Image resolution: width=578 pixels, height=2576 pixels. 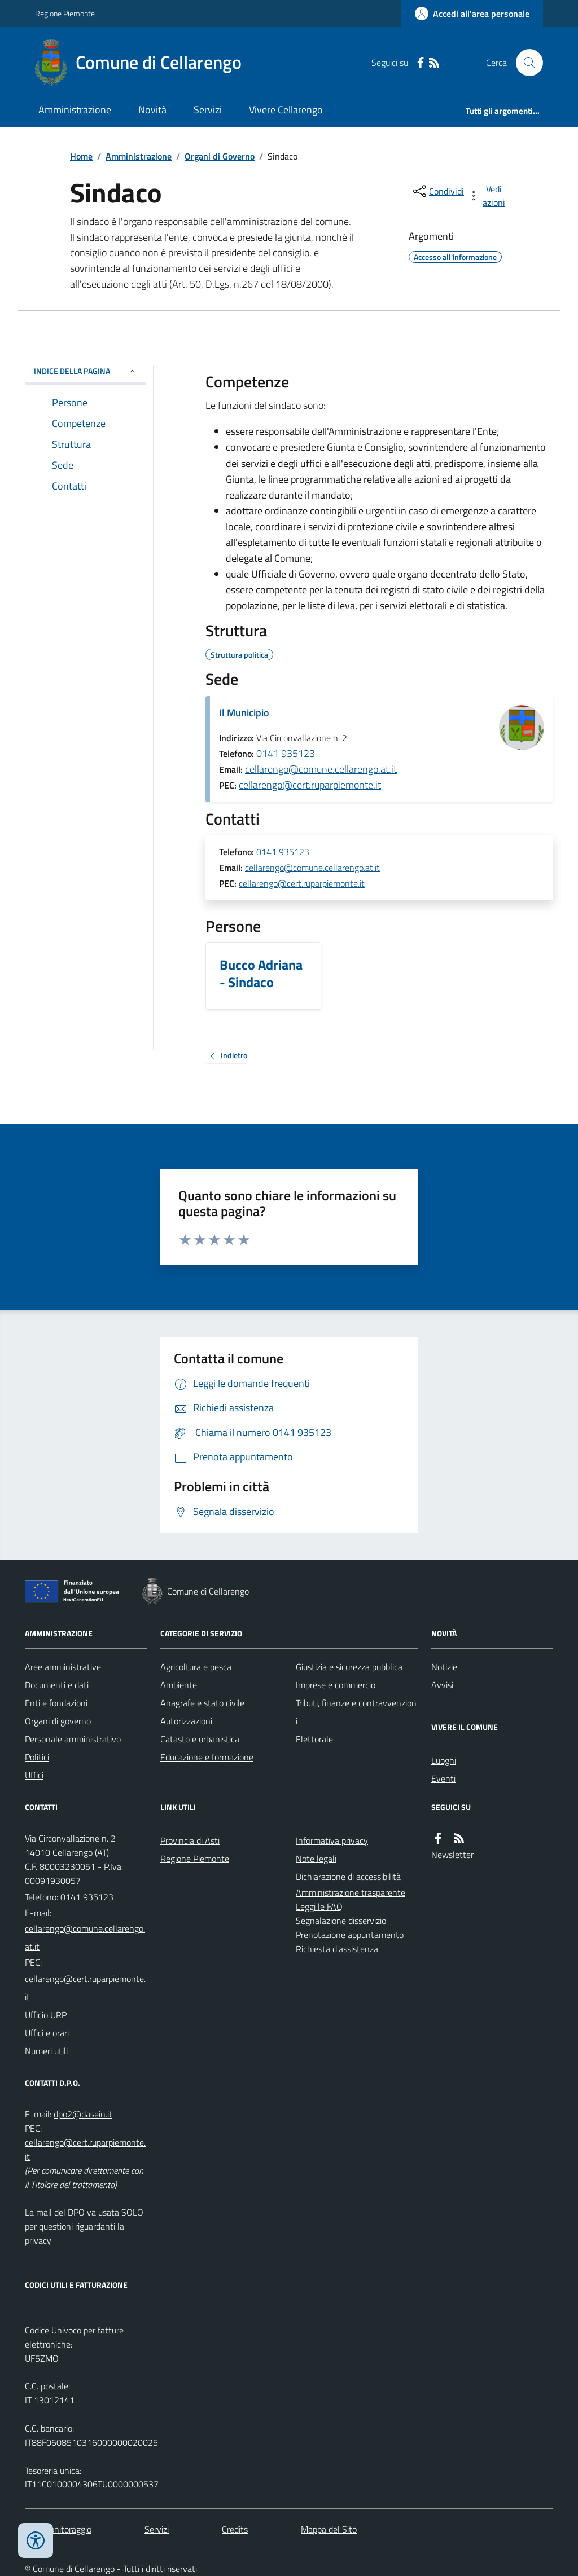 What do you see at coordinates (310, 784) in the screenshot?
I see `cellarengo@cert.ruparpiemonte.it` at bounding box center [310, 784].